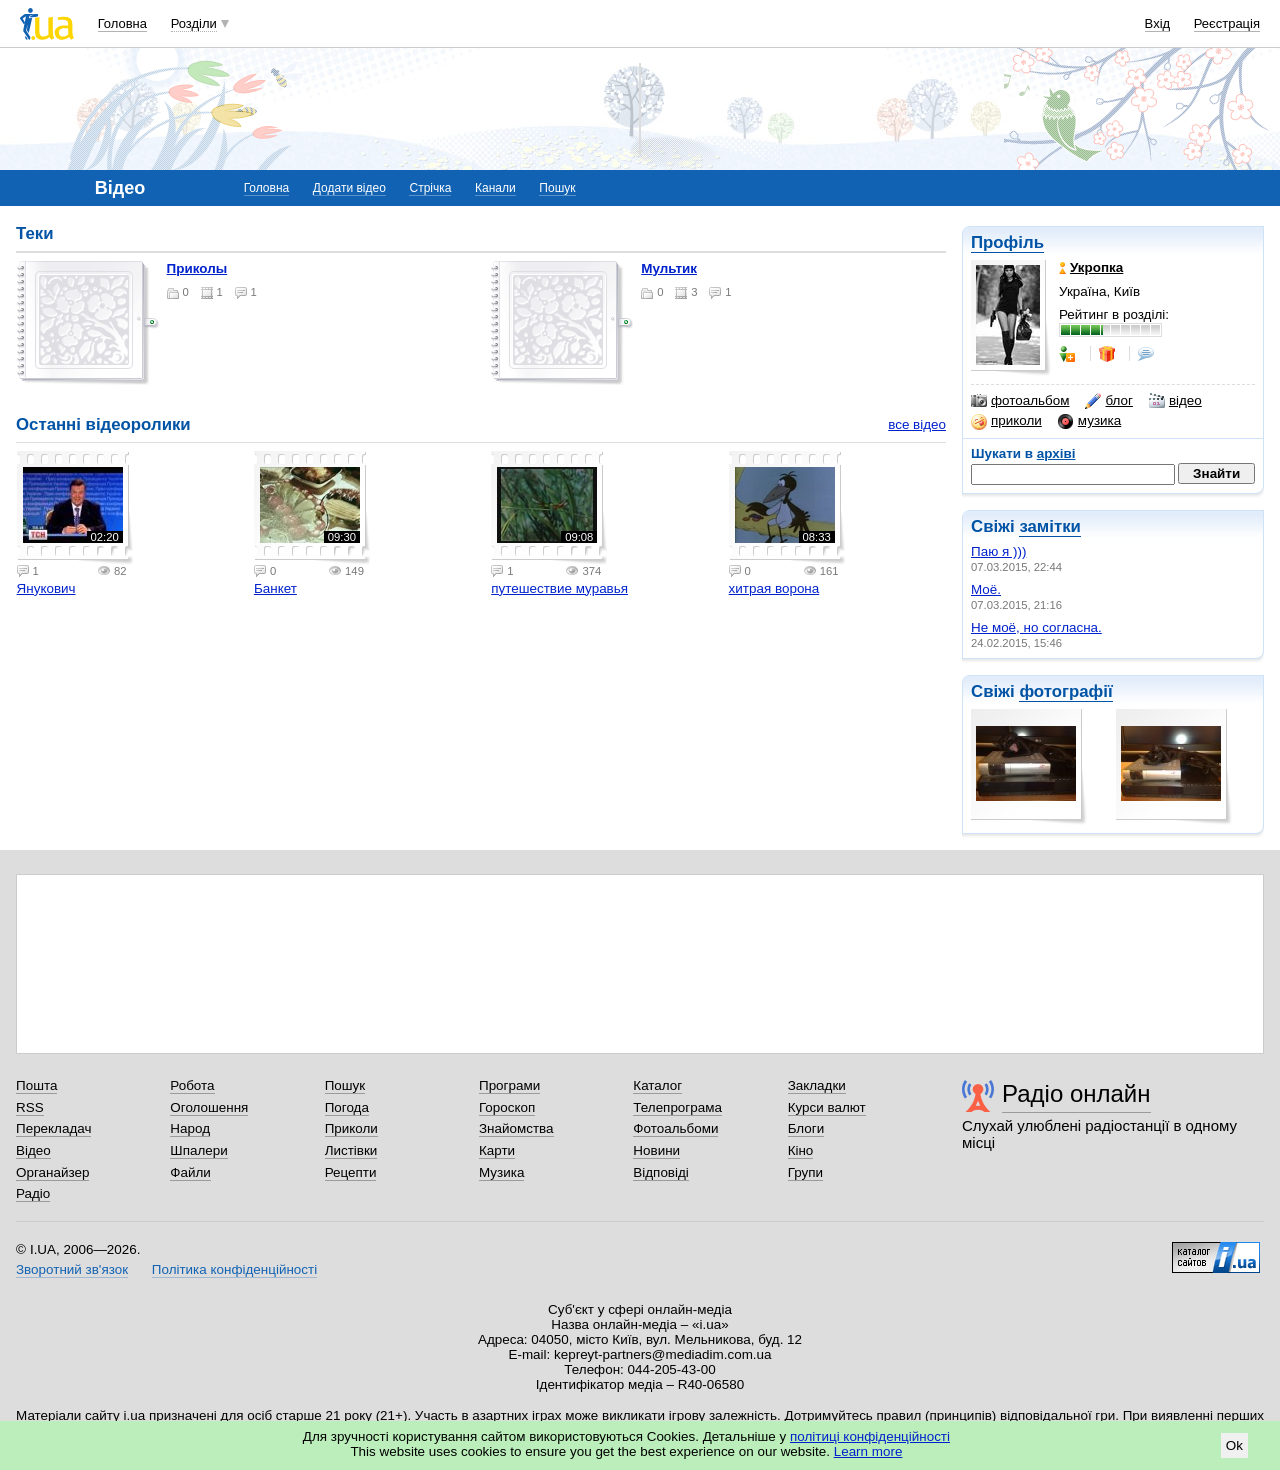  I want to click on мультик, so click(669, 268).